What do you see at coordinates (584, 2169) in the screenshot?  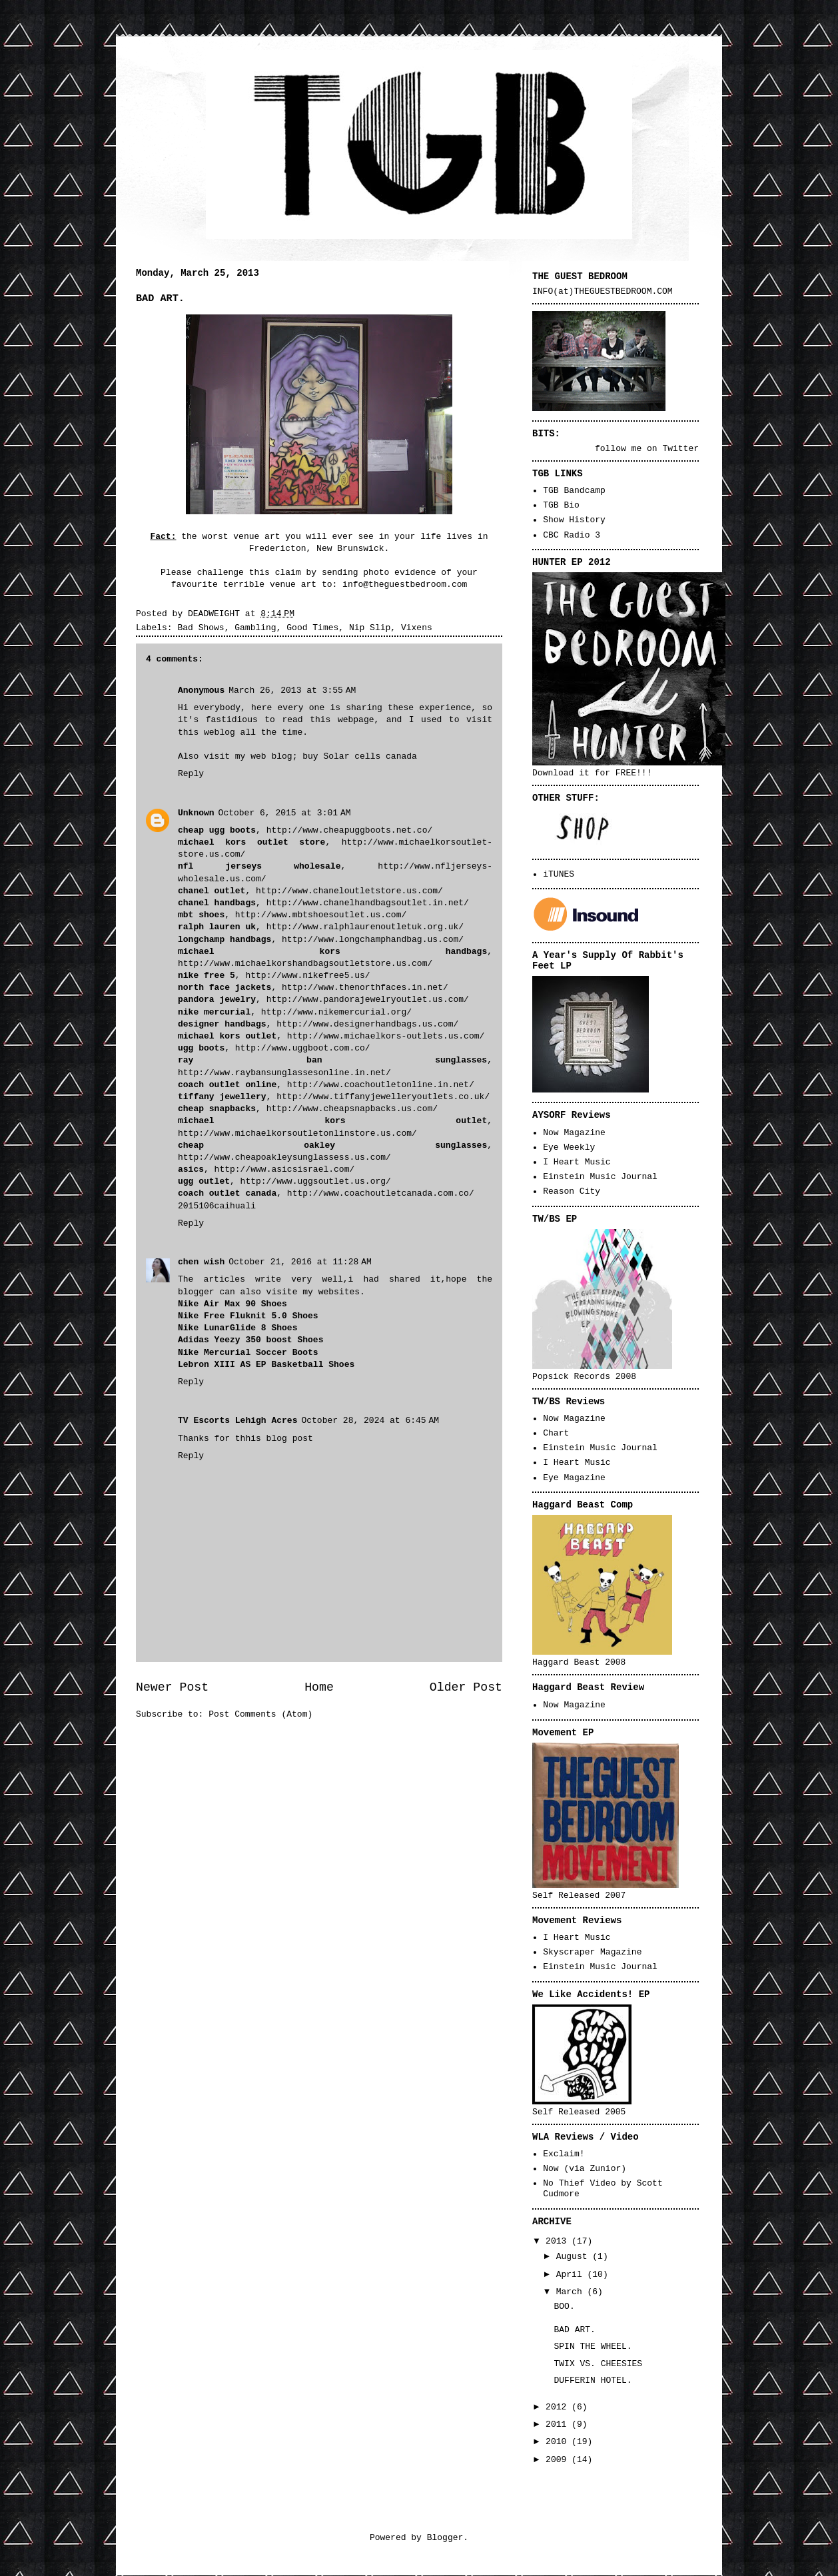 I see `Now (via Zunior)` at bounding box center [584, 2169].